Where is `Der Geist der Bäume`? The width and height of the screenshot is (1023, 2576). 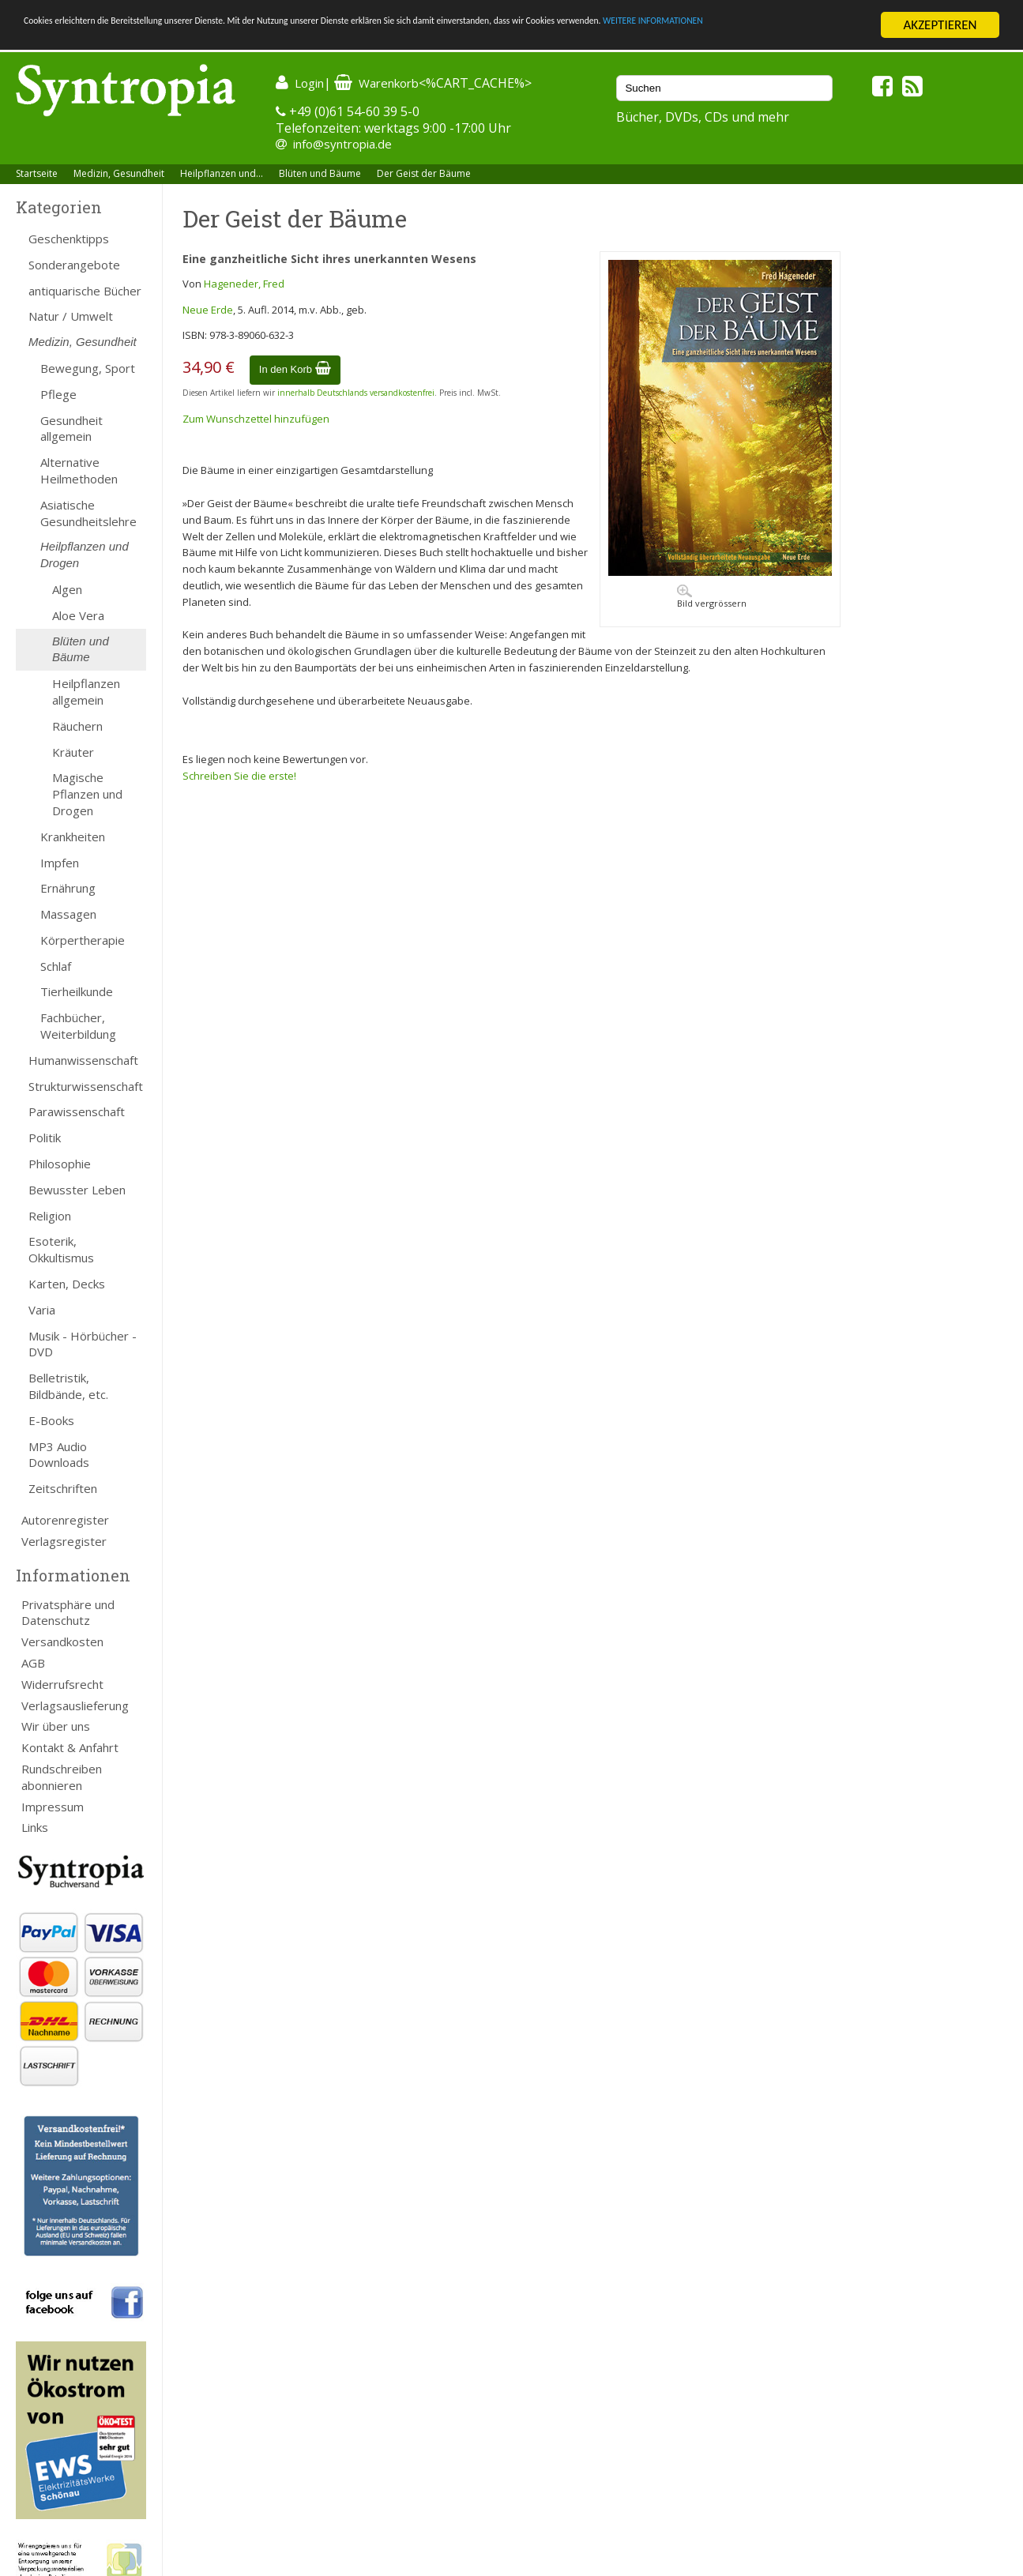
Der Geist der Bäume is located at coordinates (424, 173).